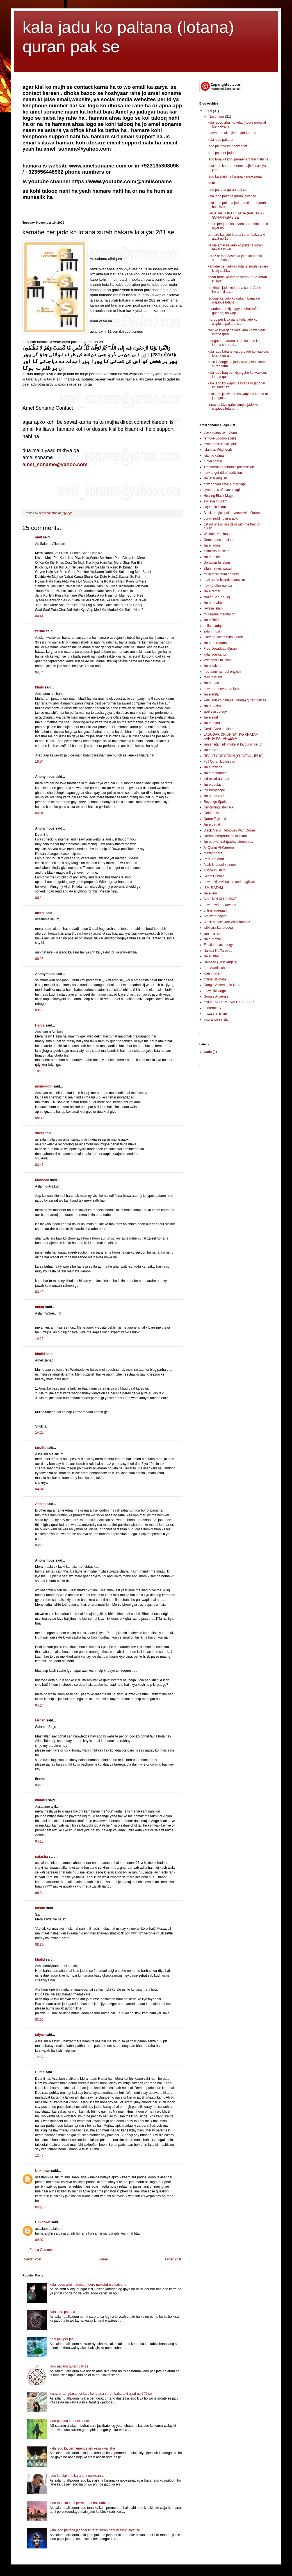  What do you see at coordinates (209, 111) in the screenshot?
I see `2009` at bounding box center [209, 111].